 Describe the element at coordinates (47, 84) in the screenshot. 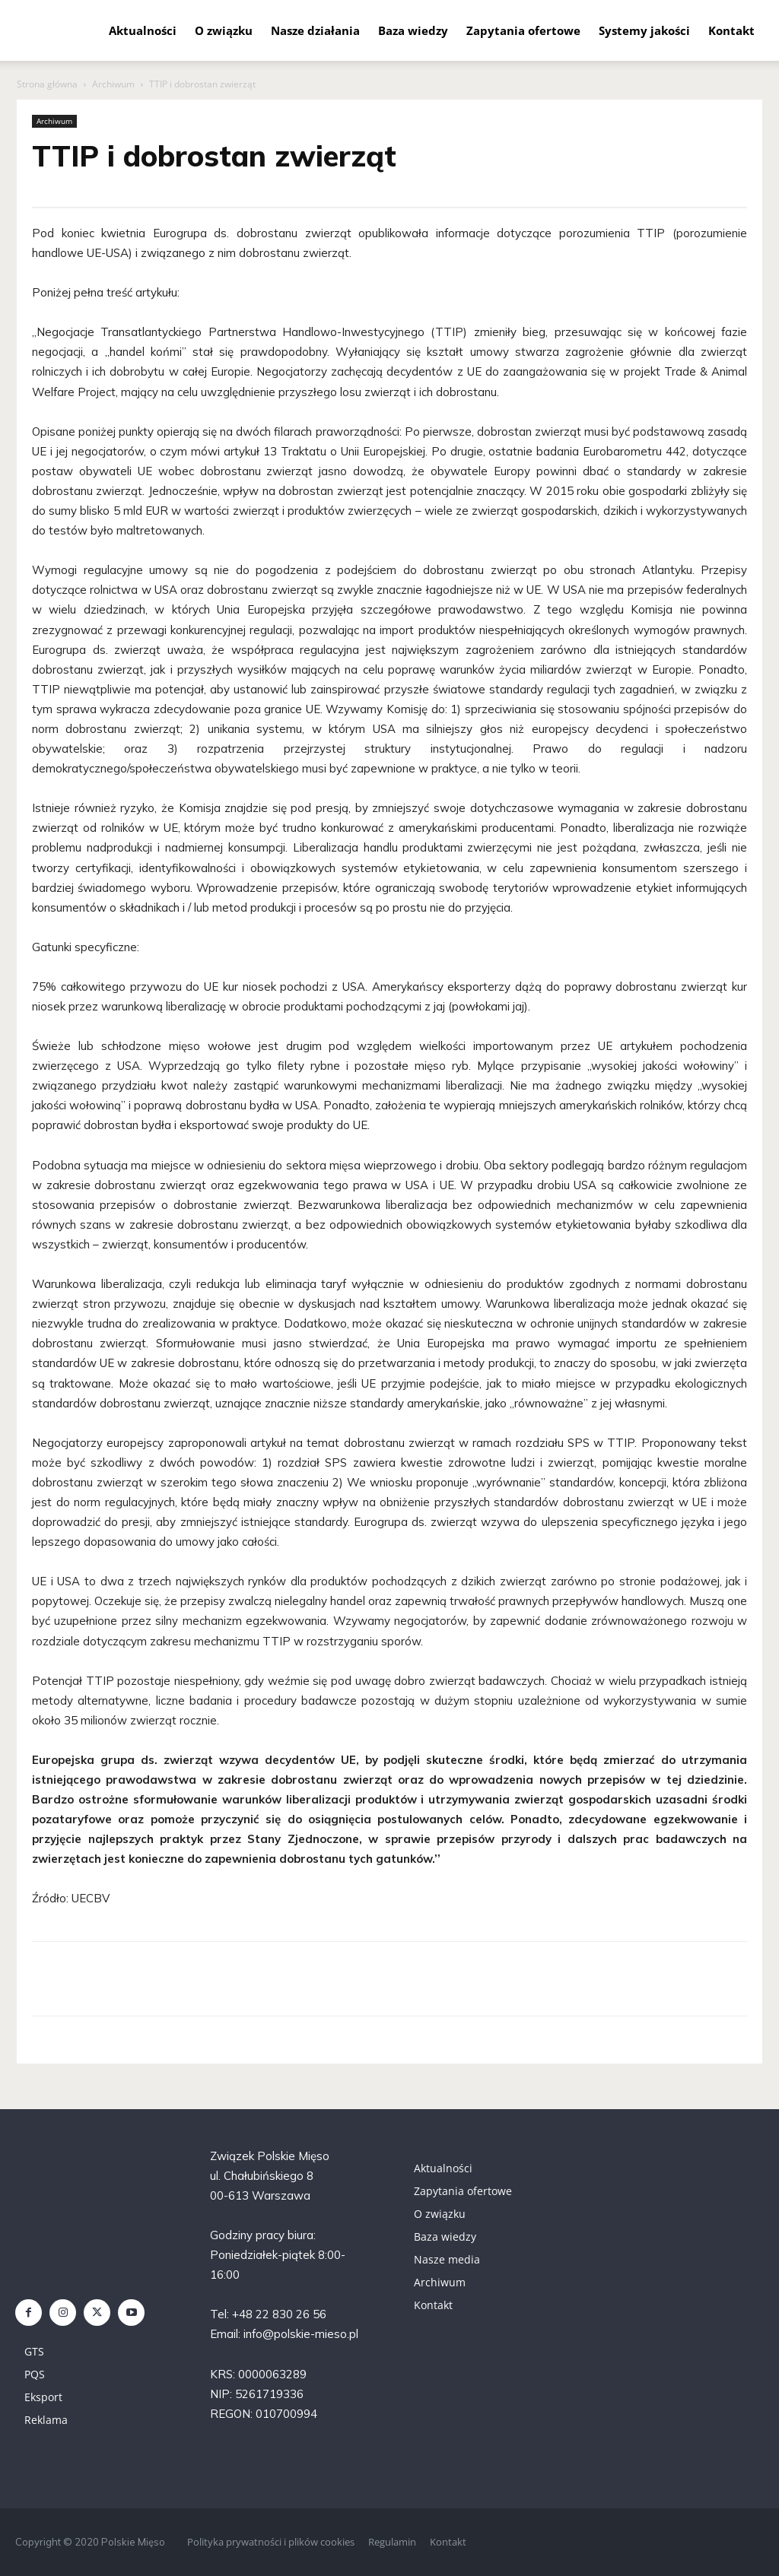

I see `Strona główna` at that location.